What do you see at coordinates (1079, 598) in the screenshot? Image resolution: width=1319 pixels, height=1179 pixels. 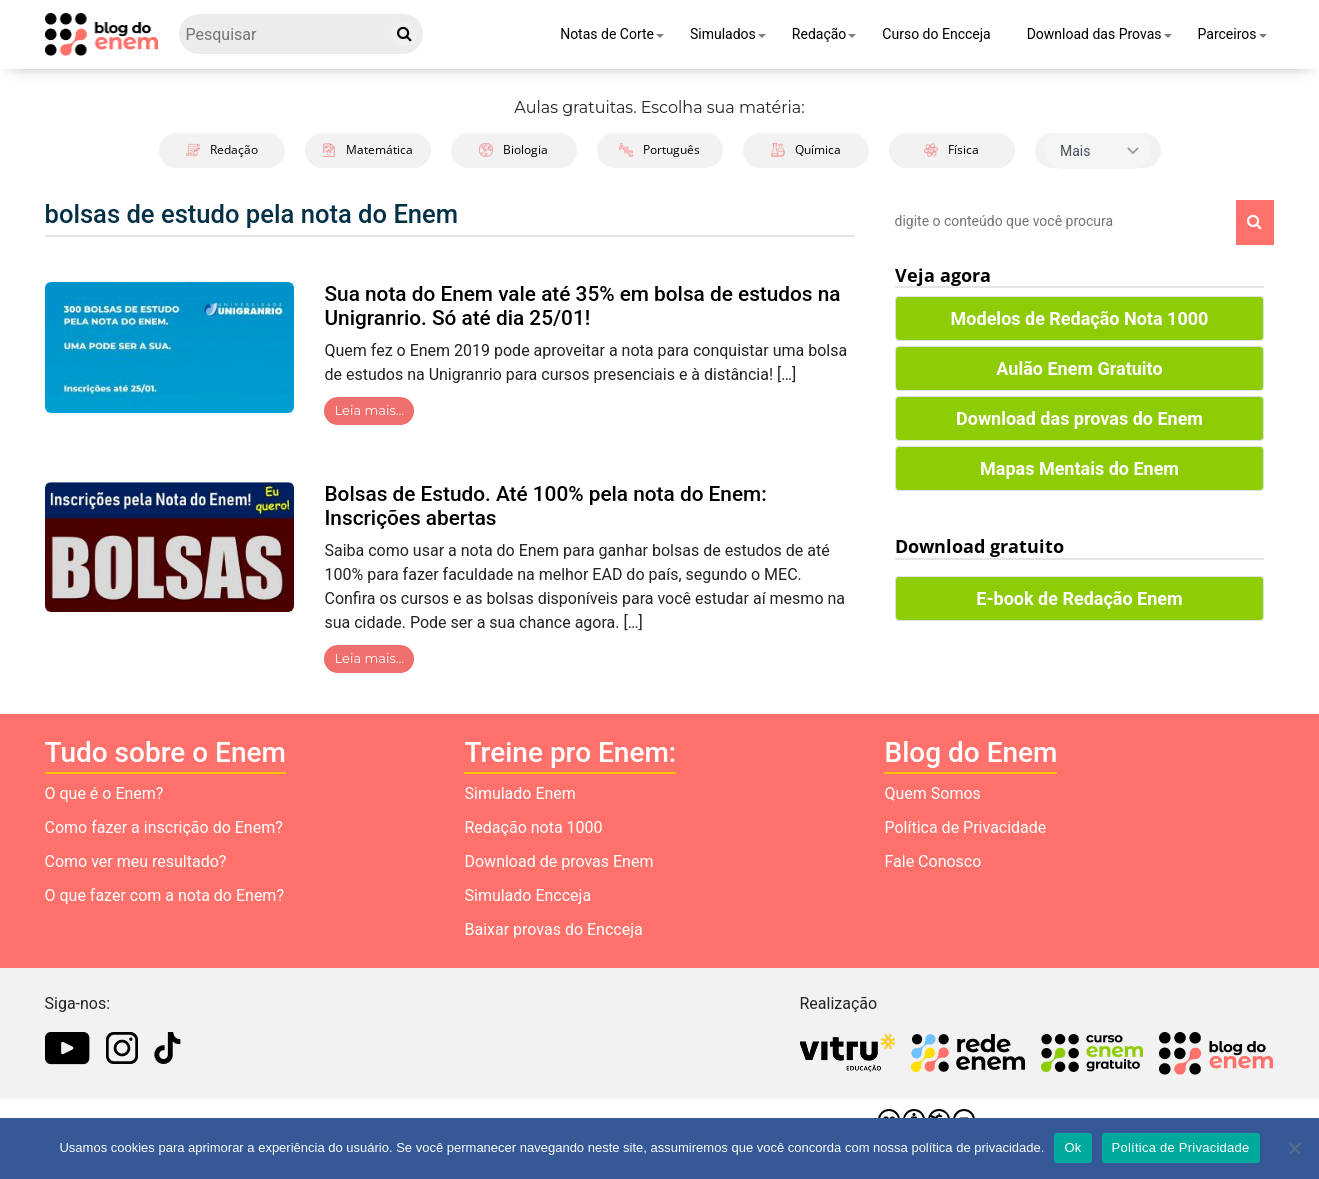 I see `E-book de Redação Enem [button]` at bounding box center [1079, 598].